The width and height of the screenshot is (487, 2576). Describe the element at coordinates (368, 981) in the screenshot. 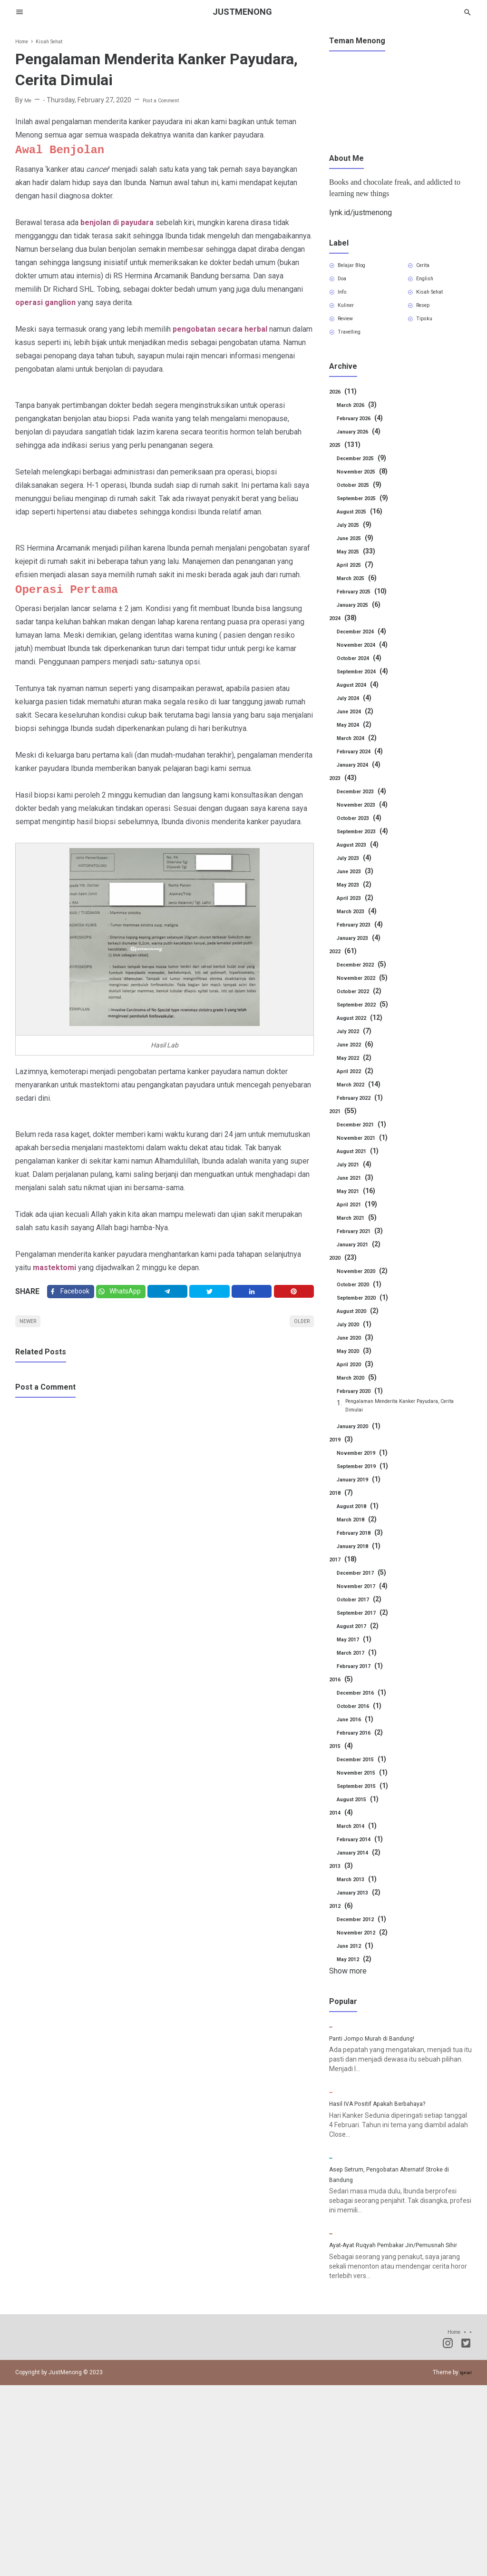

I see `December 2022` at that location.